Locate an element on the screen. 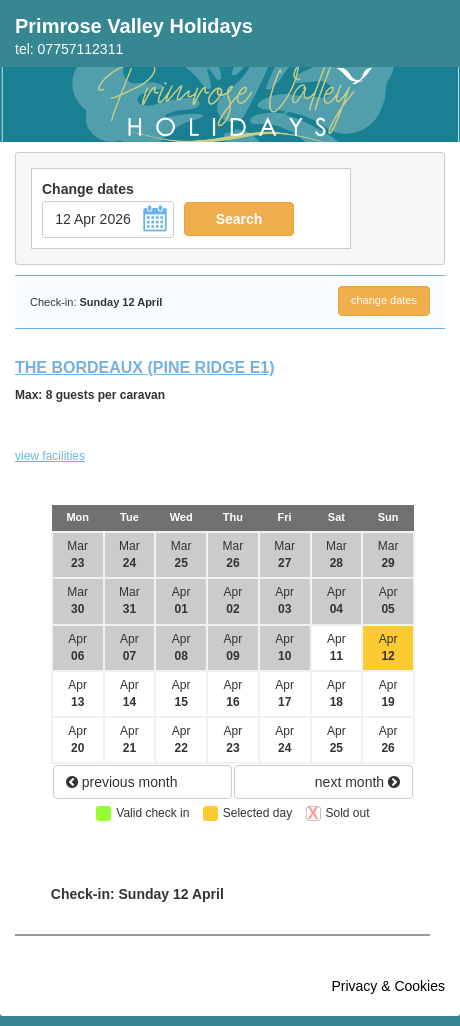  Search is located at coordinates (239, 219).